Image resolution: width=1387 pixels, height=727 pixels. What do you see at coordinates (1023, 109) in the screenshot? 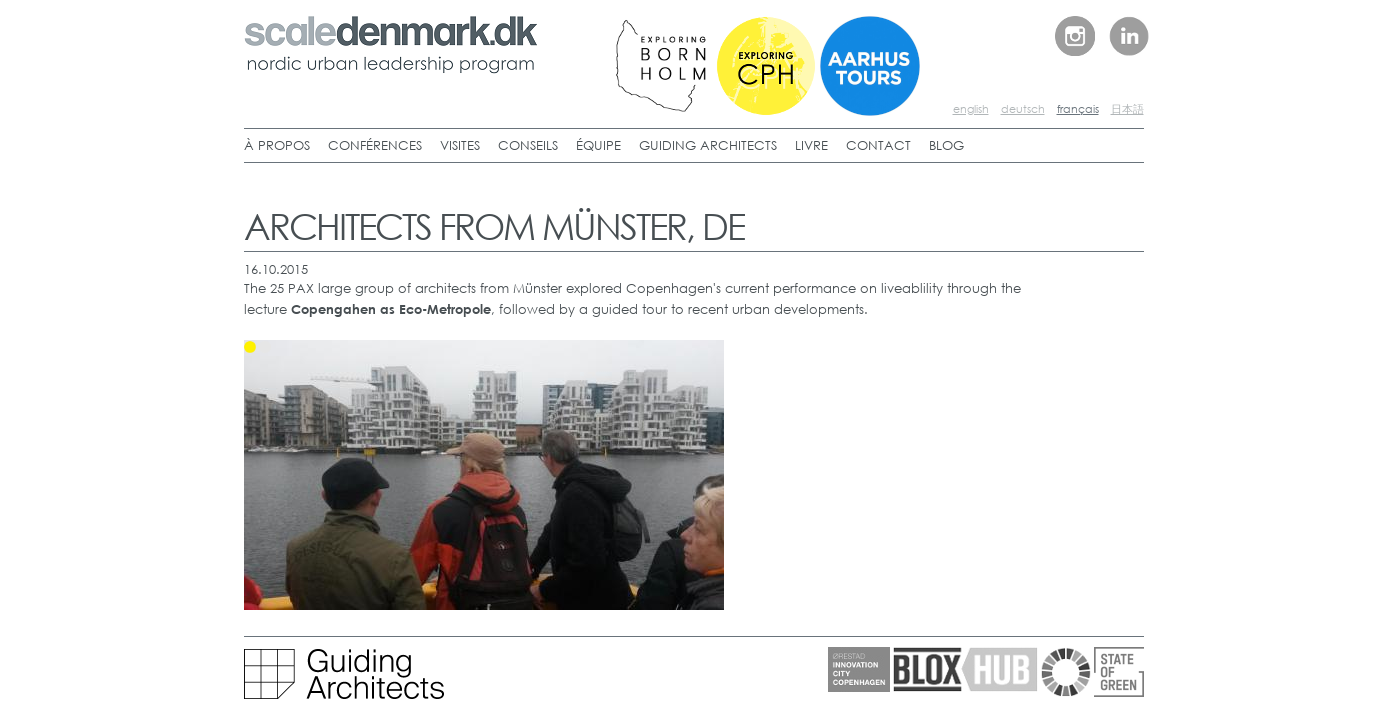
I see `deutsch` at bounding box center [1023, 109].